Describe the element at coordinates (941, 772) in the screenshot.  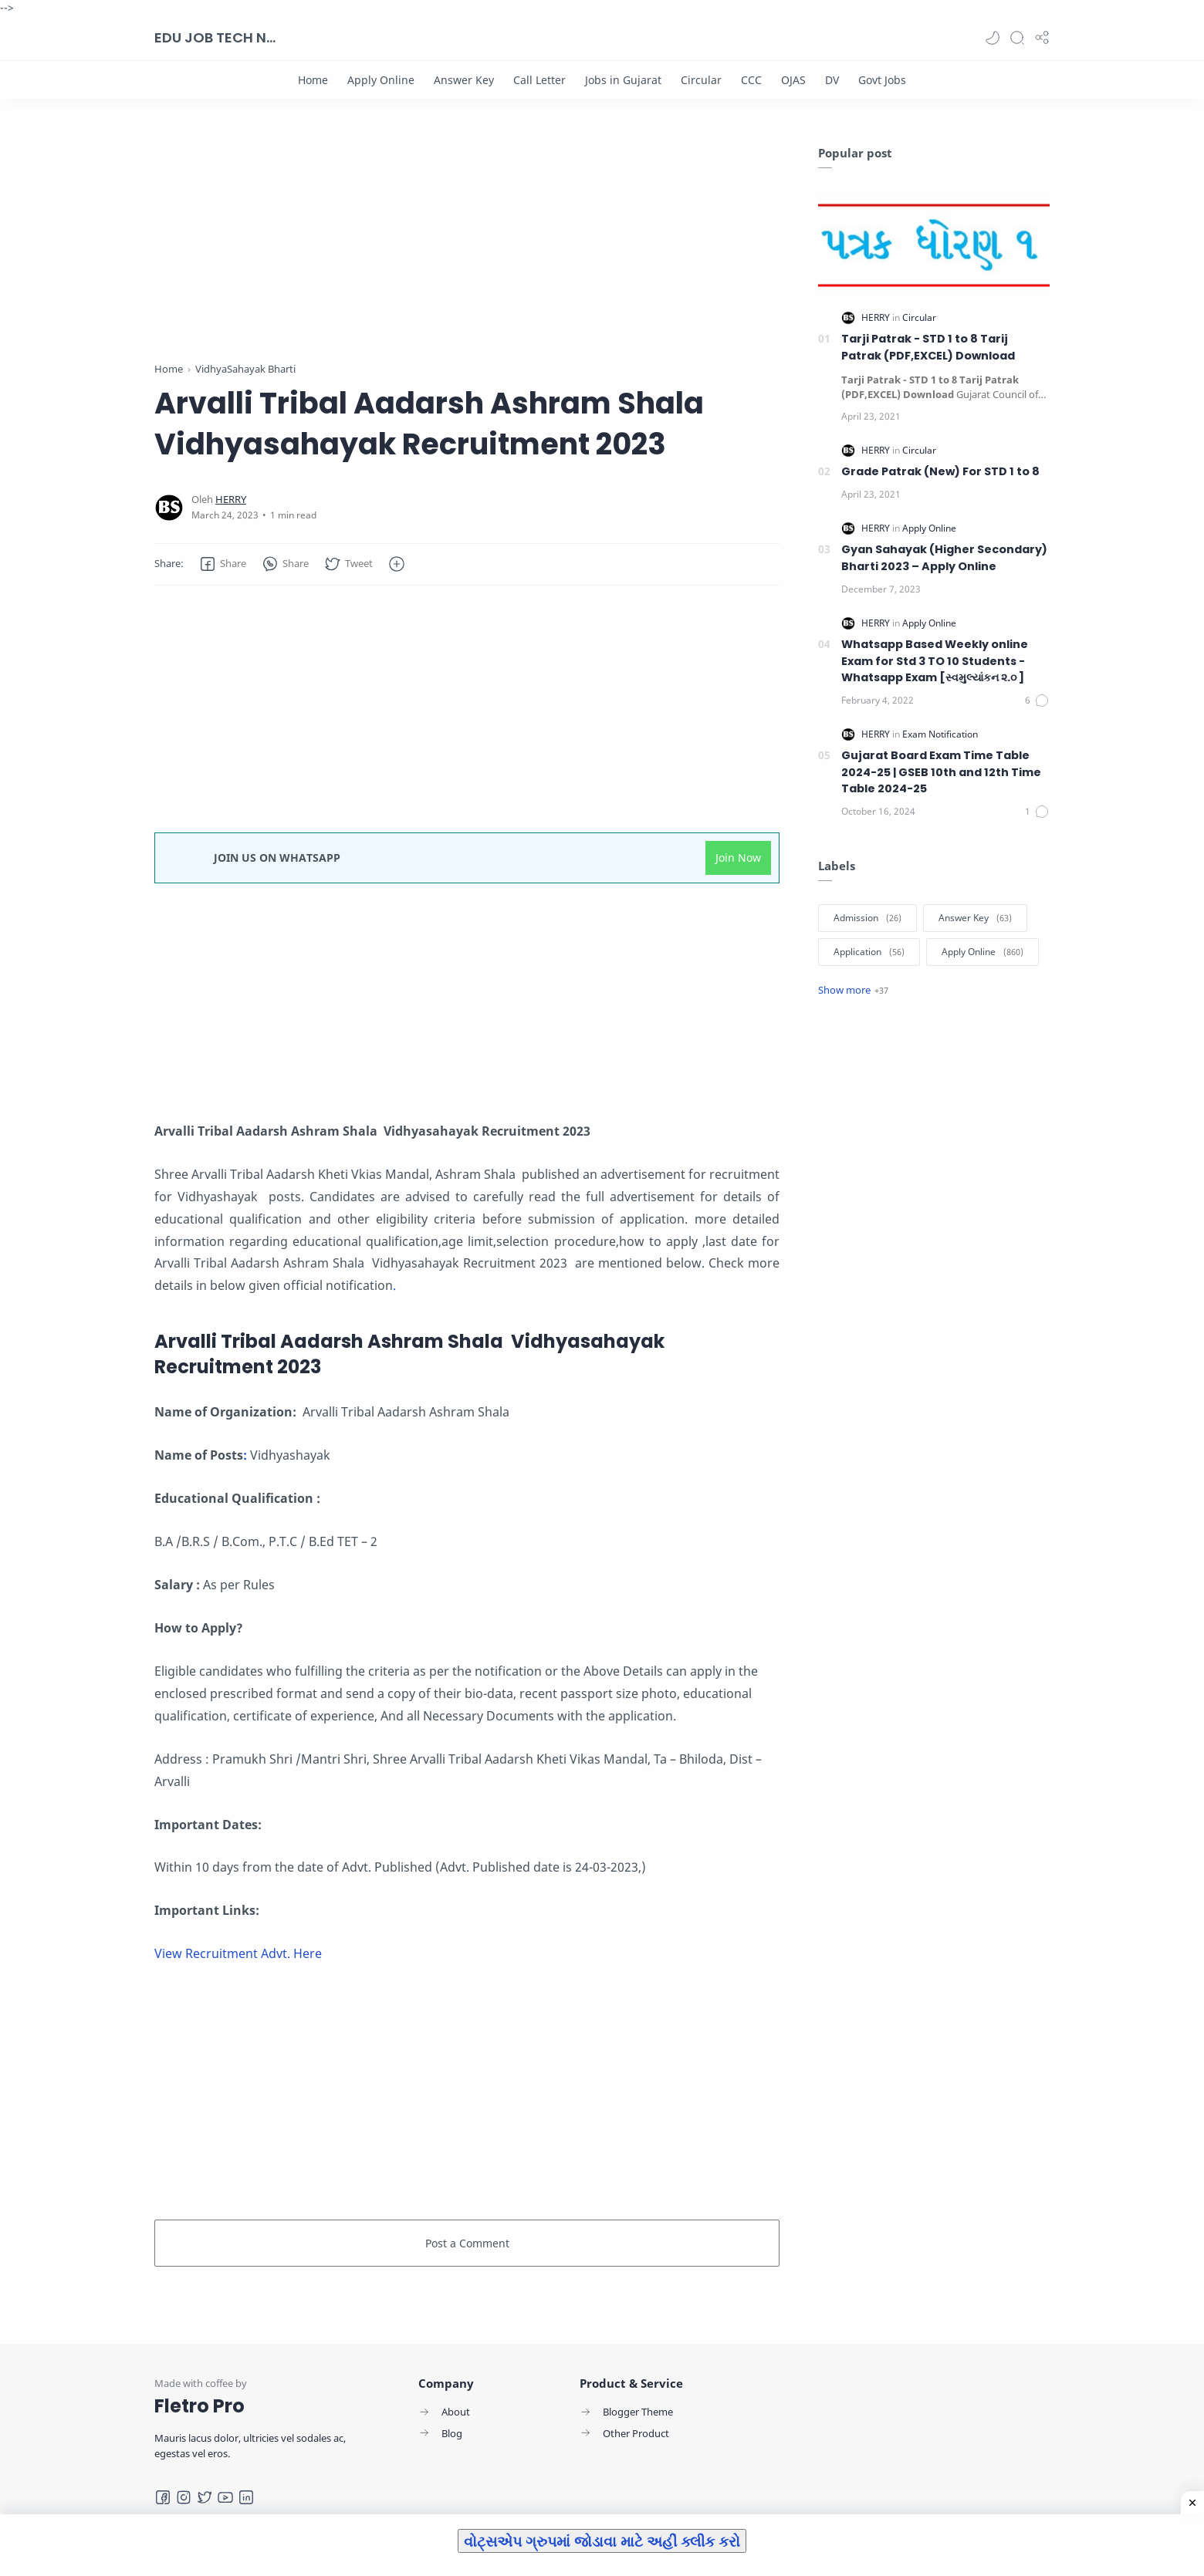
I see `Gujarat Board Exam Time Table 2024-25 | GSEB 10th and 12th Time Table 2024-25` at that location.